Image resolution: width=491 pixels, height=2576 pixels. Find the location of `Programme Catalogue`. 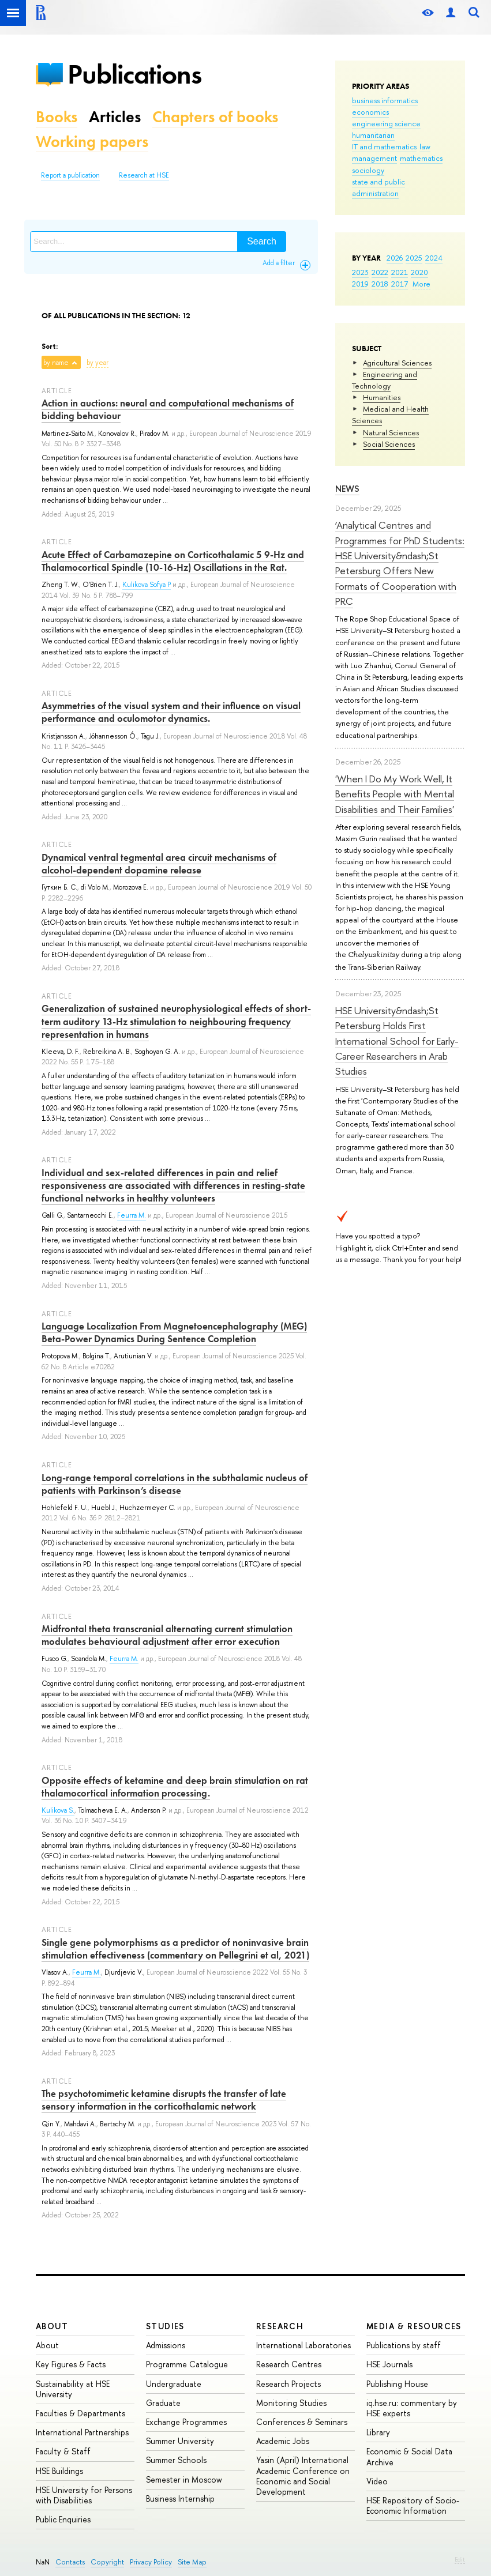

Programme Catalogue is located at coordinates (187, 2364).